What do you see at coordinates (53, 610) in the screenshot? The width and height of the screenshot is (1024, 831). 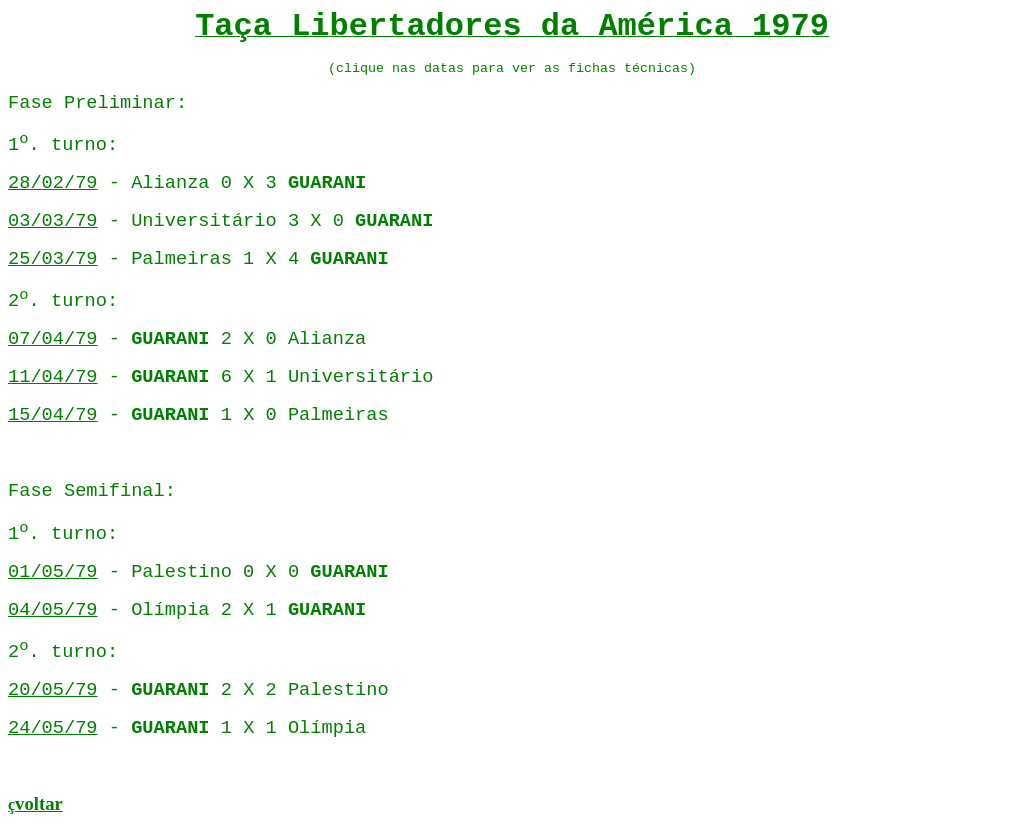 I see `04/05/79` at bounding box center [53, 610].